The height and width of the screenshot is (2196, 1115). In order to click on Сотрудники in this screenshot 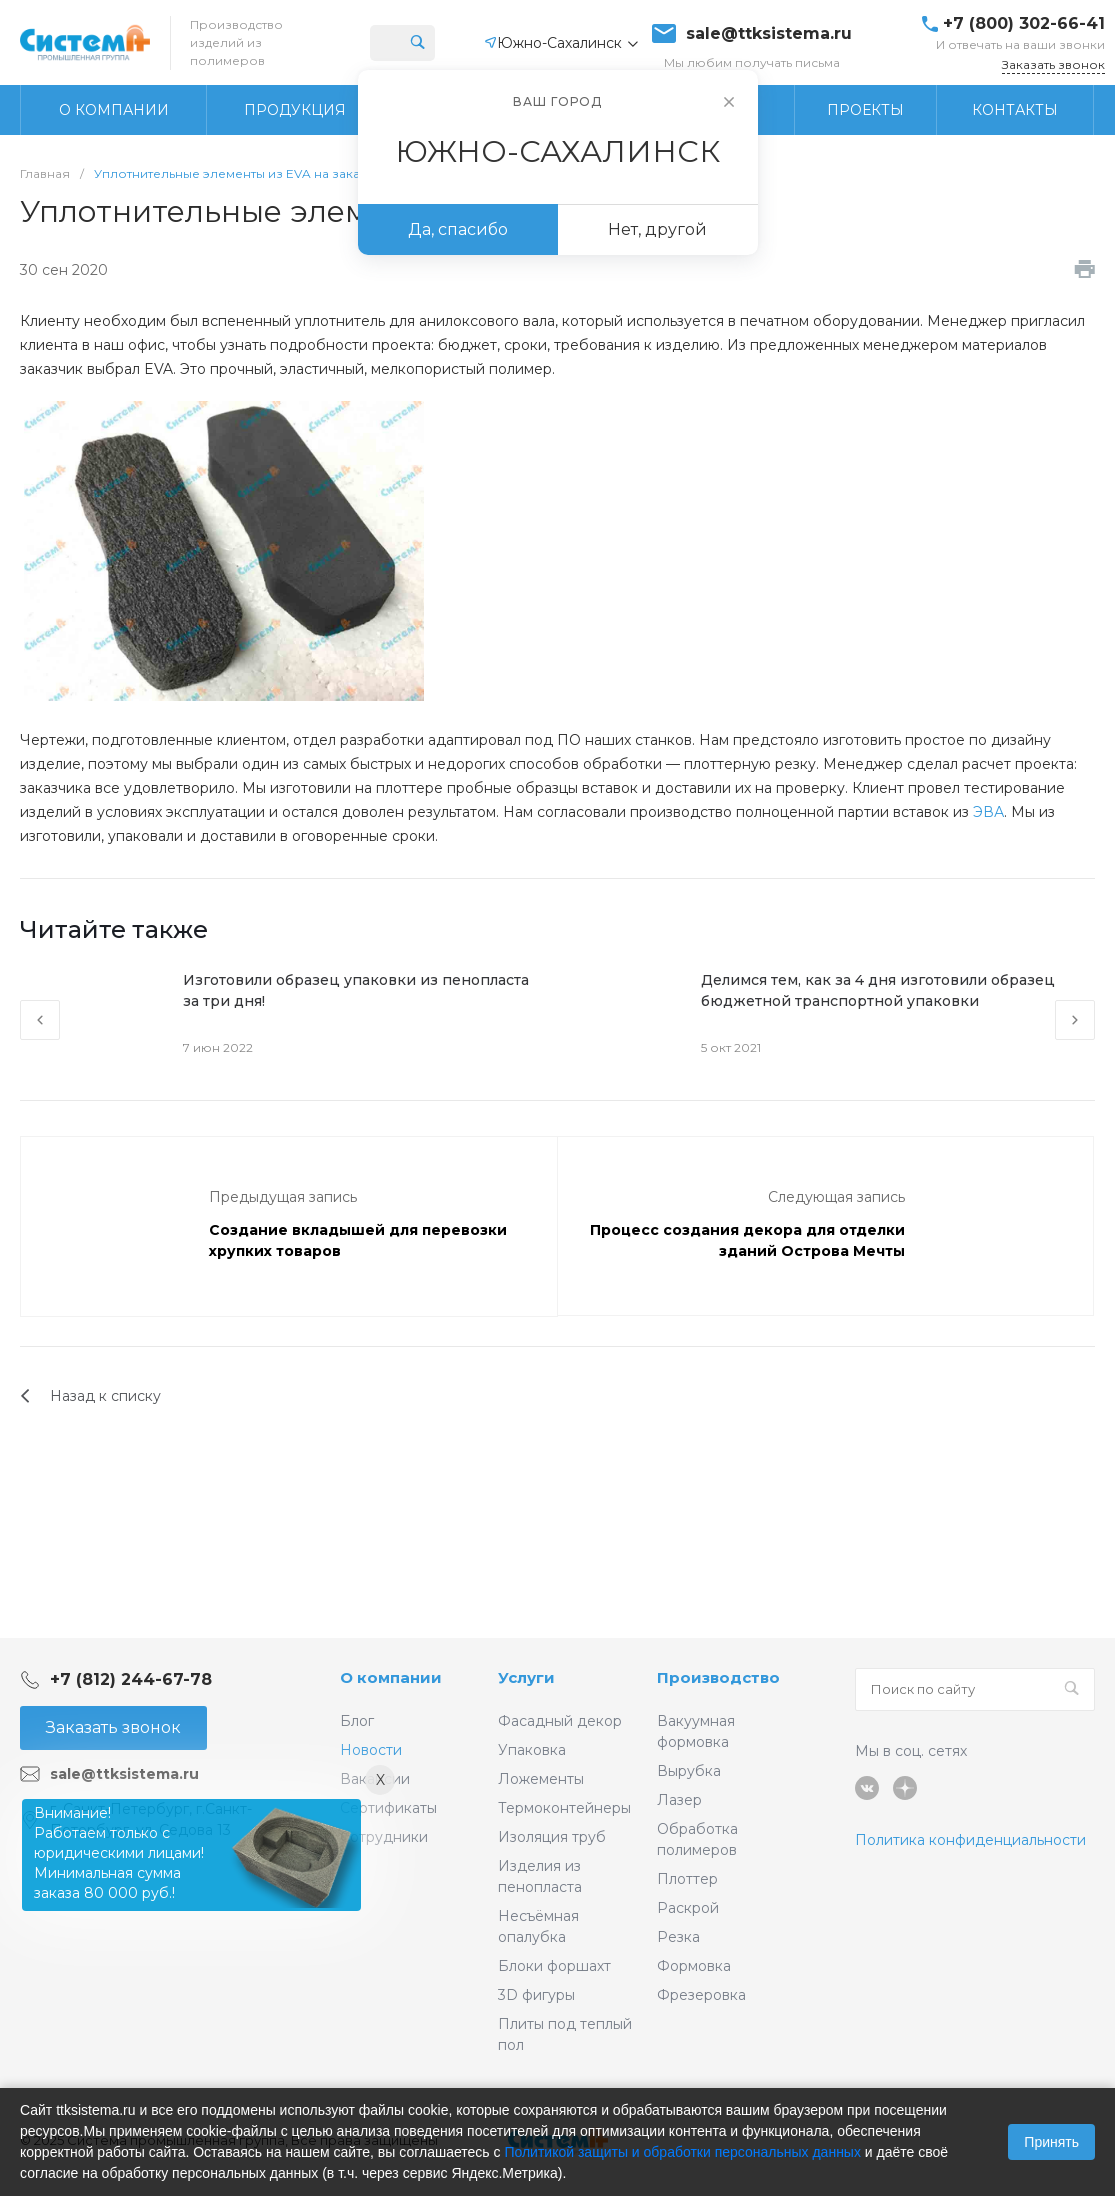, I will do `click(384, 1837)`.